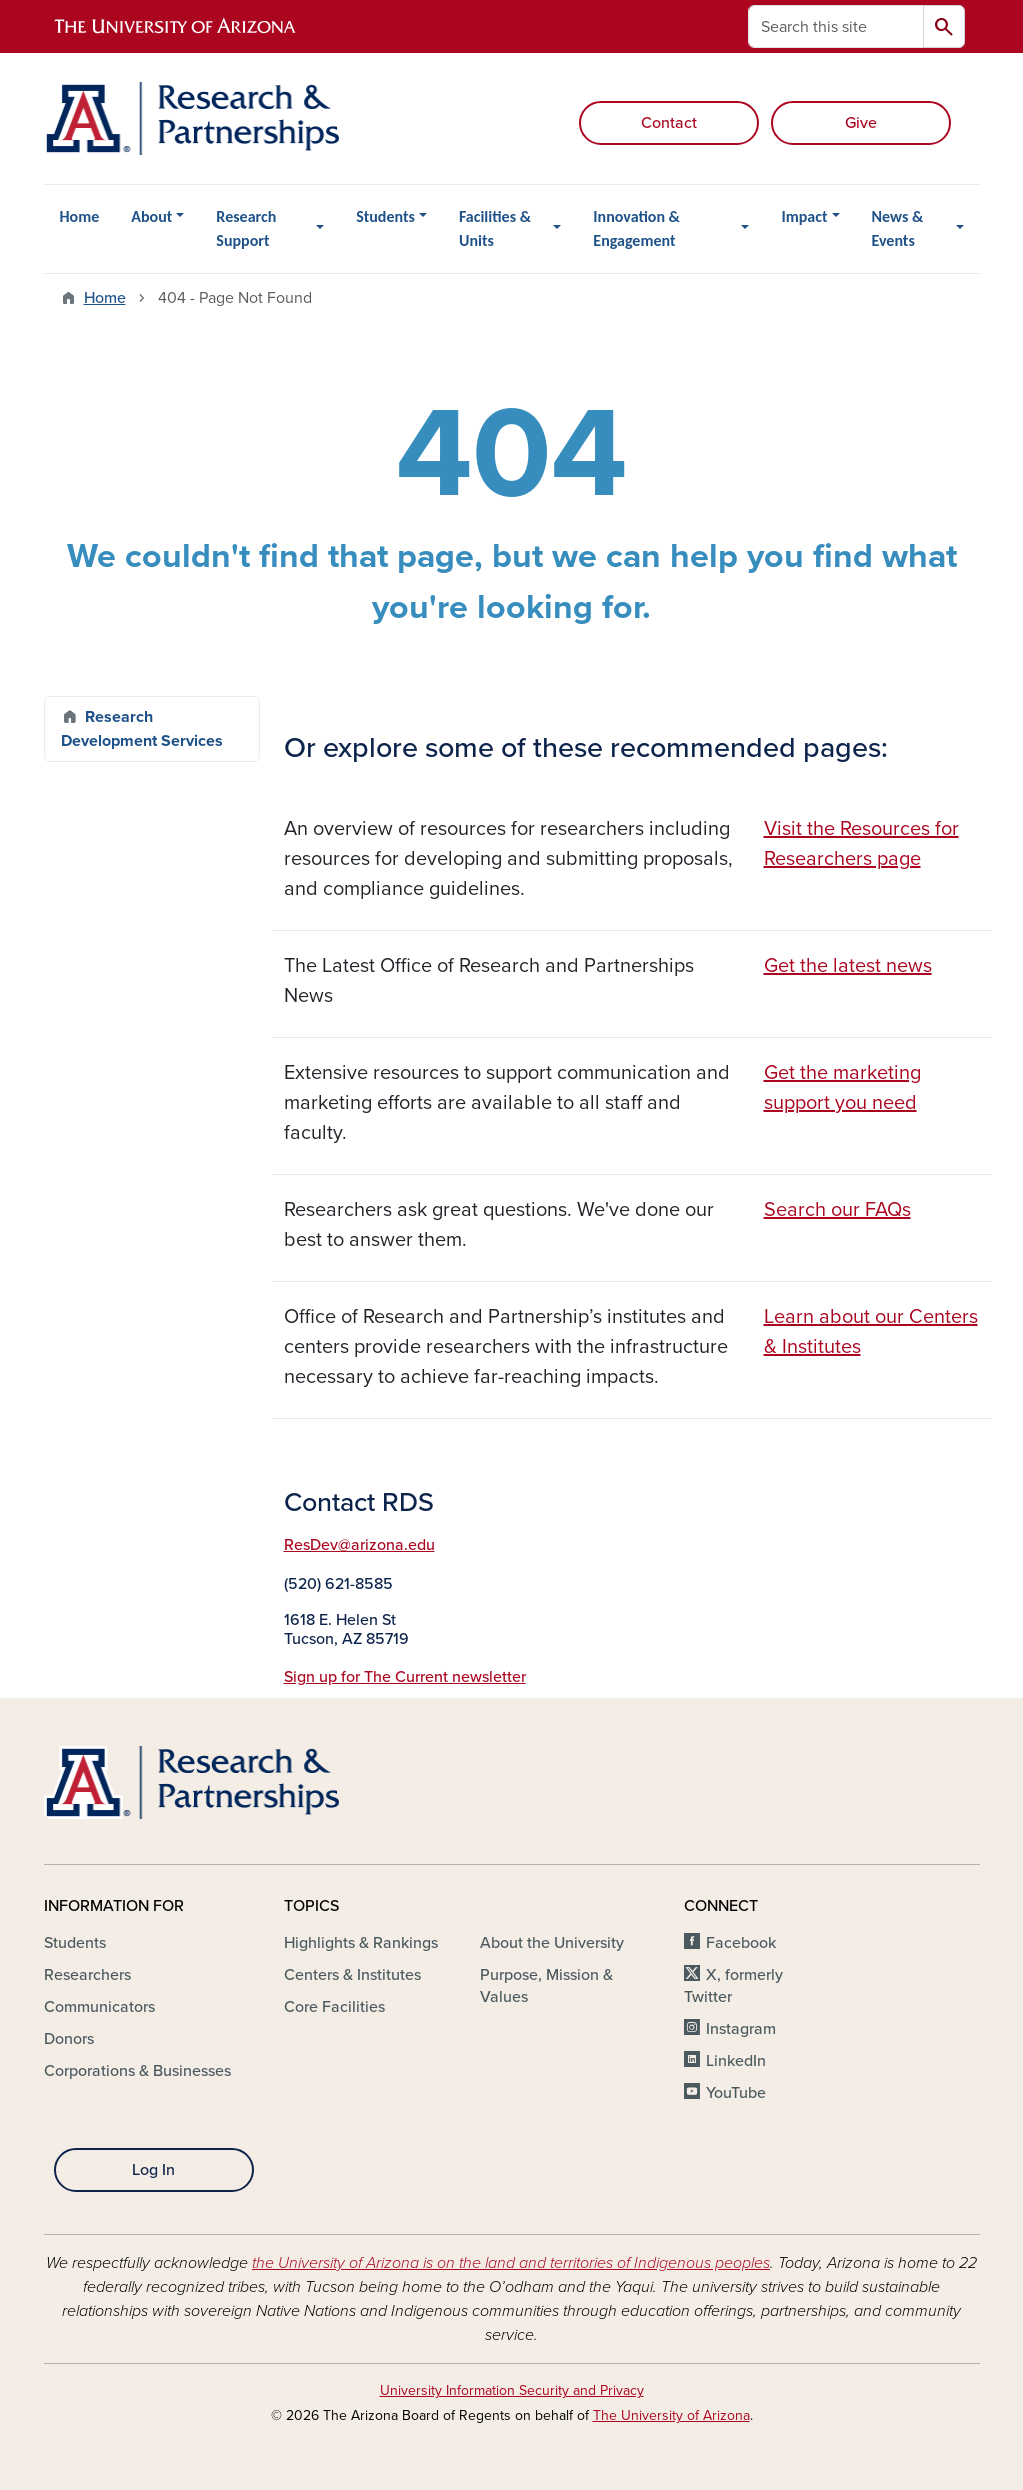 Image resolution: width=1023 pixels, height=2490 pixels. Describe the element at coordinates (552, 1943) in the screenshot. I see `About the University` at that location.